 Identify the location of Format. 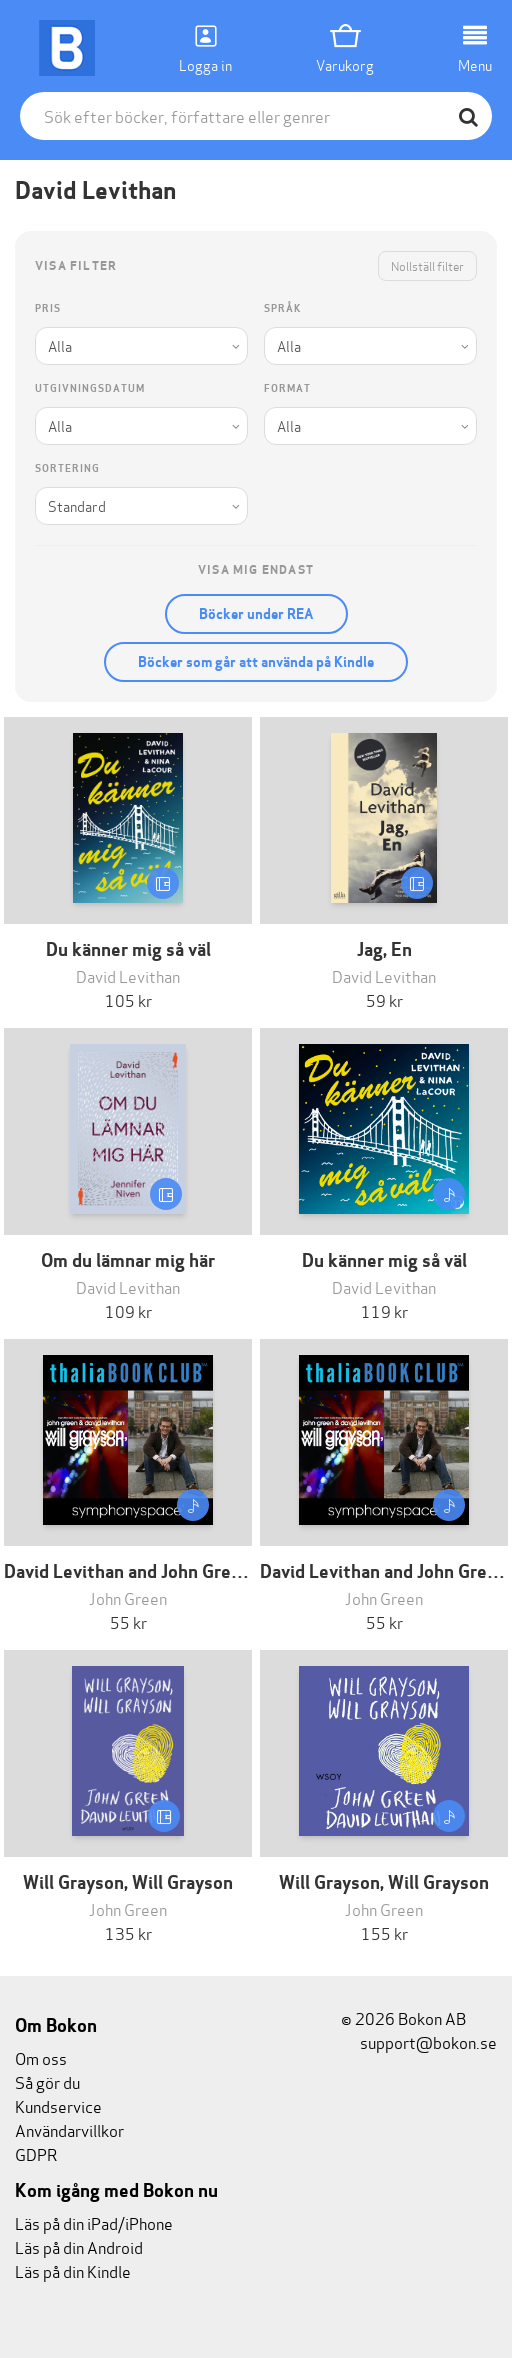
(287, 388).